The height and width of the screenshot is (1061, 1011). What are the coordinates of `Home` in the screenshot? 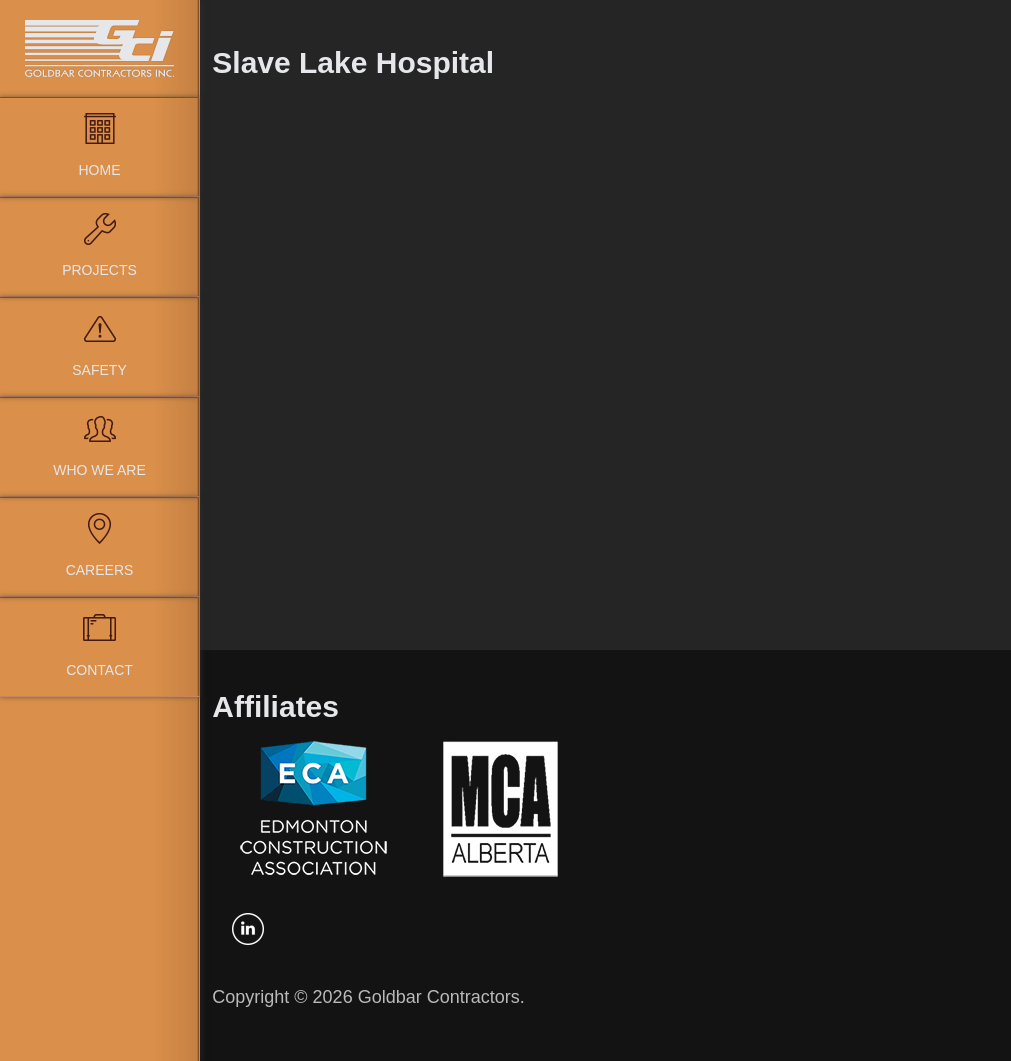 It's located at (100, 170).